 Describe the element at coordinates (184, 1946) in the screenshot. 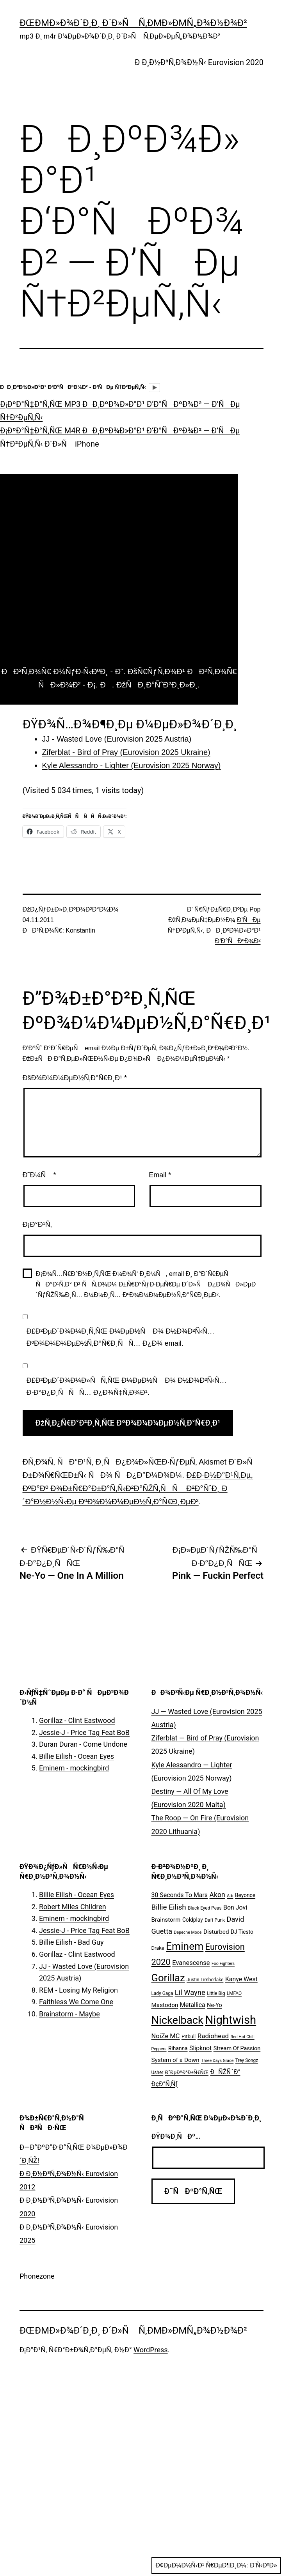

I see `Eminem [Eminem (51 ÑÐ»ÐµÐ¼ÐµÐ½Ñ‚)]` at that location.